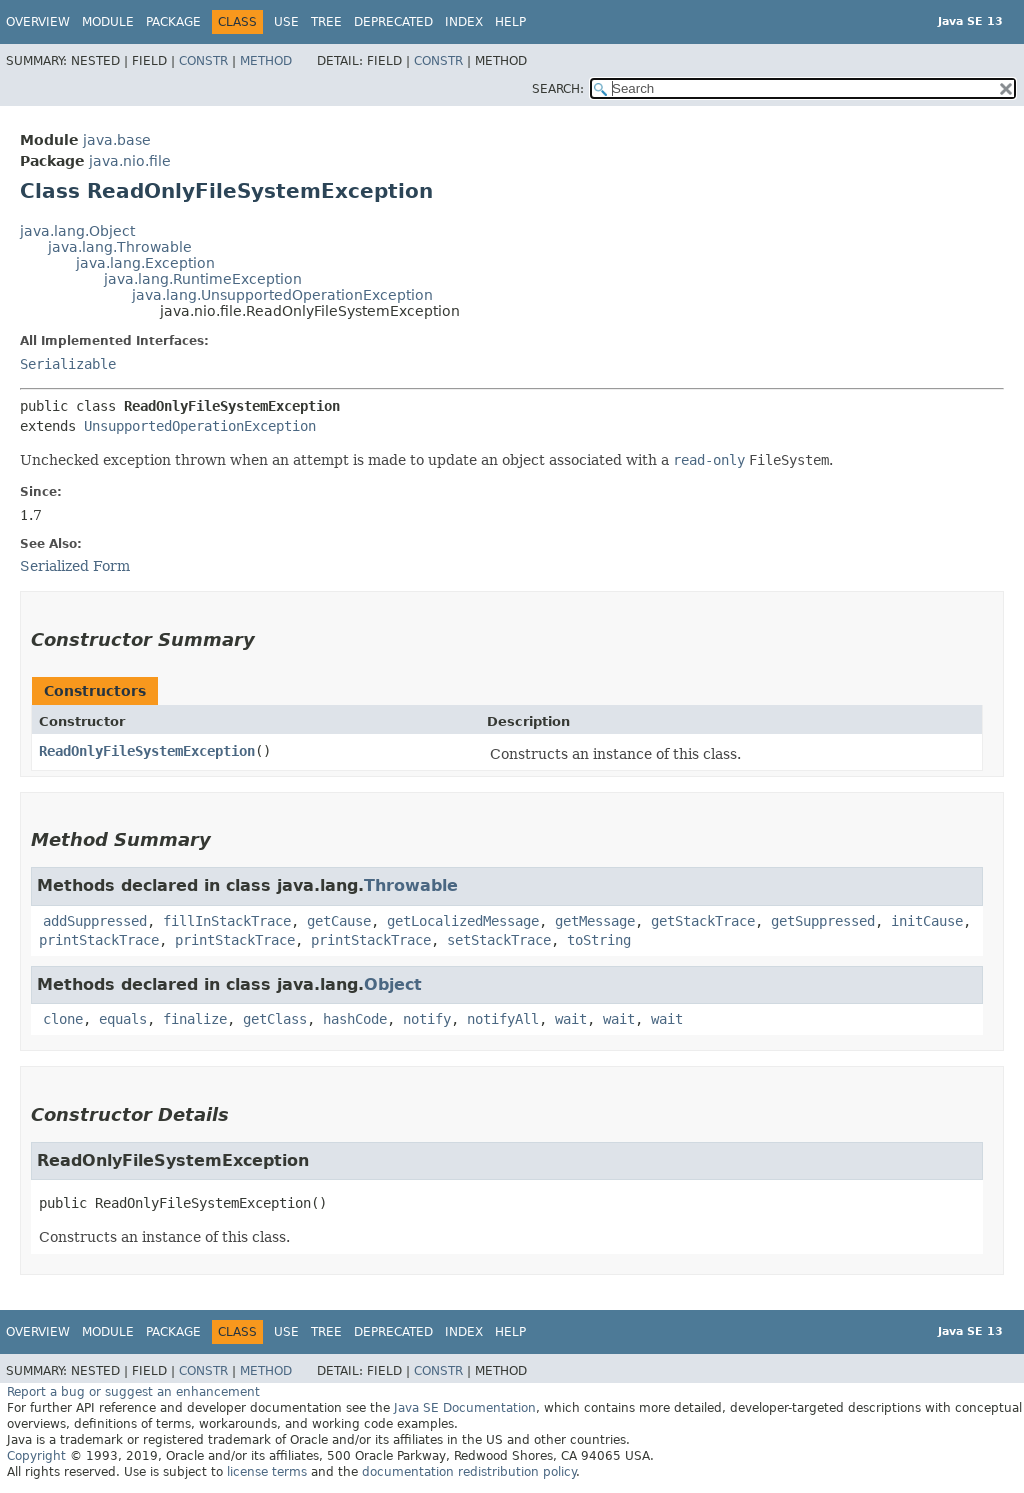  What do you see at coordinates (63, 1019) in the screenshot?
I see `clone` at bounding box center [63, 1019].